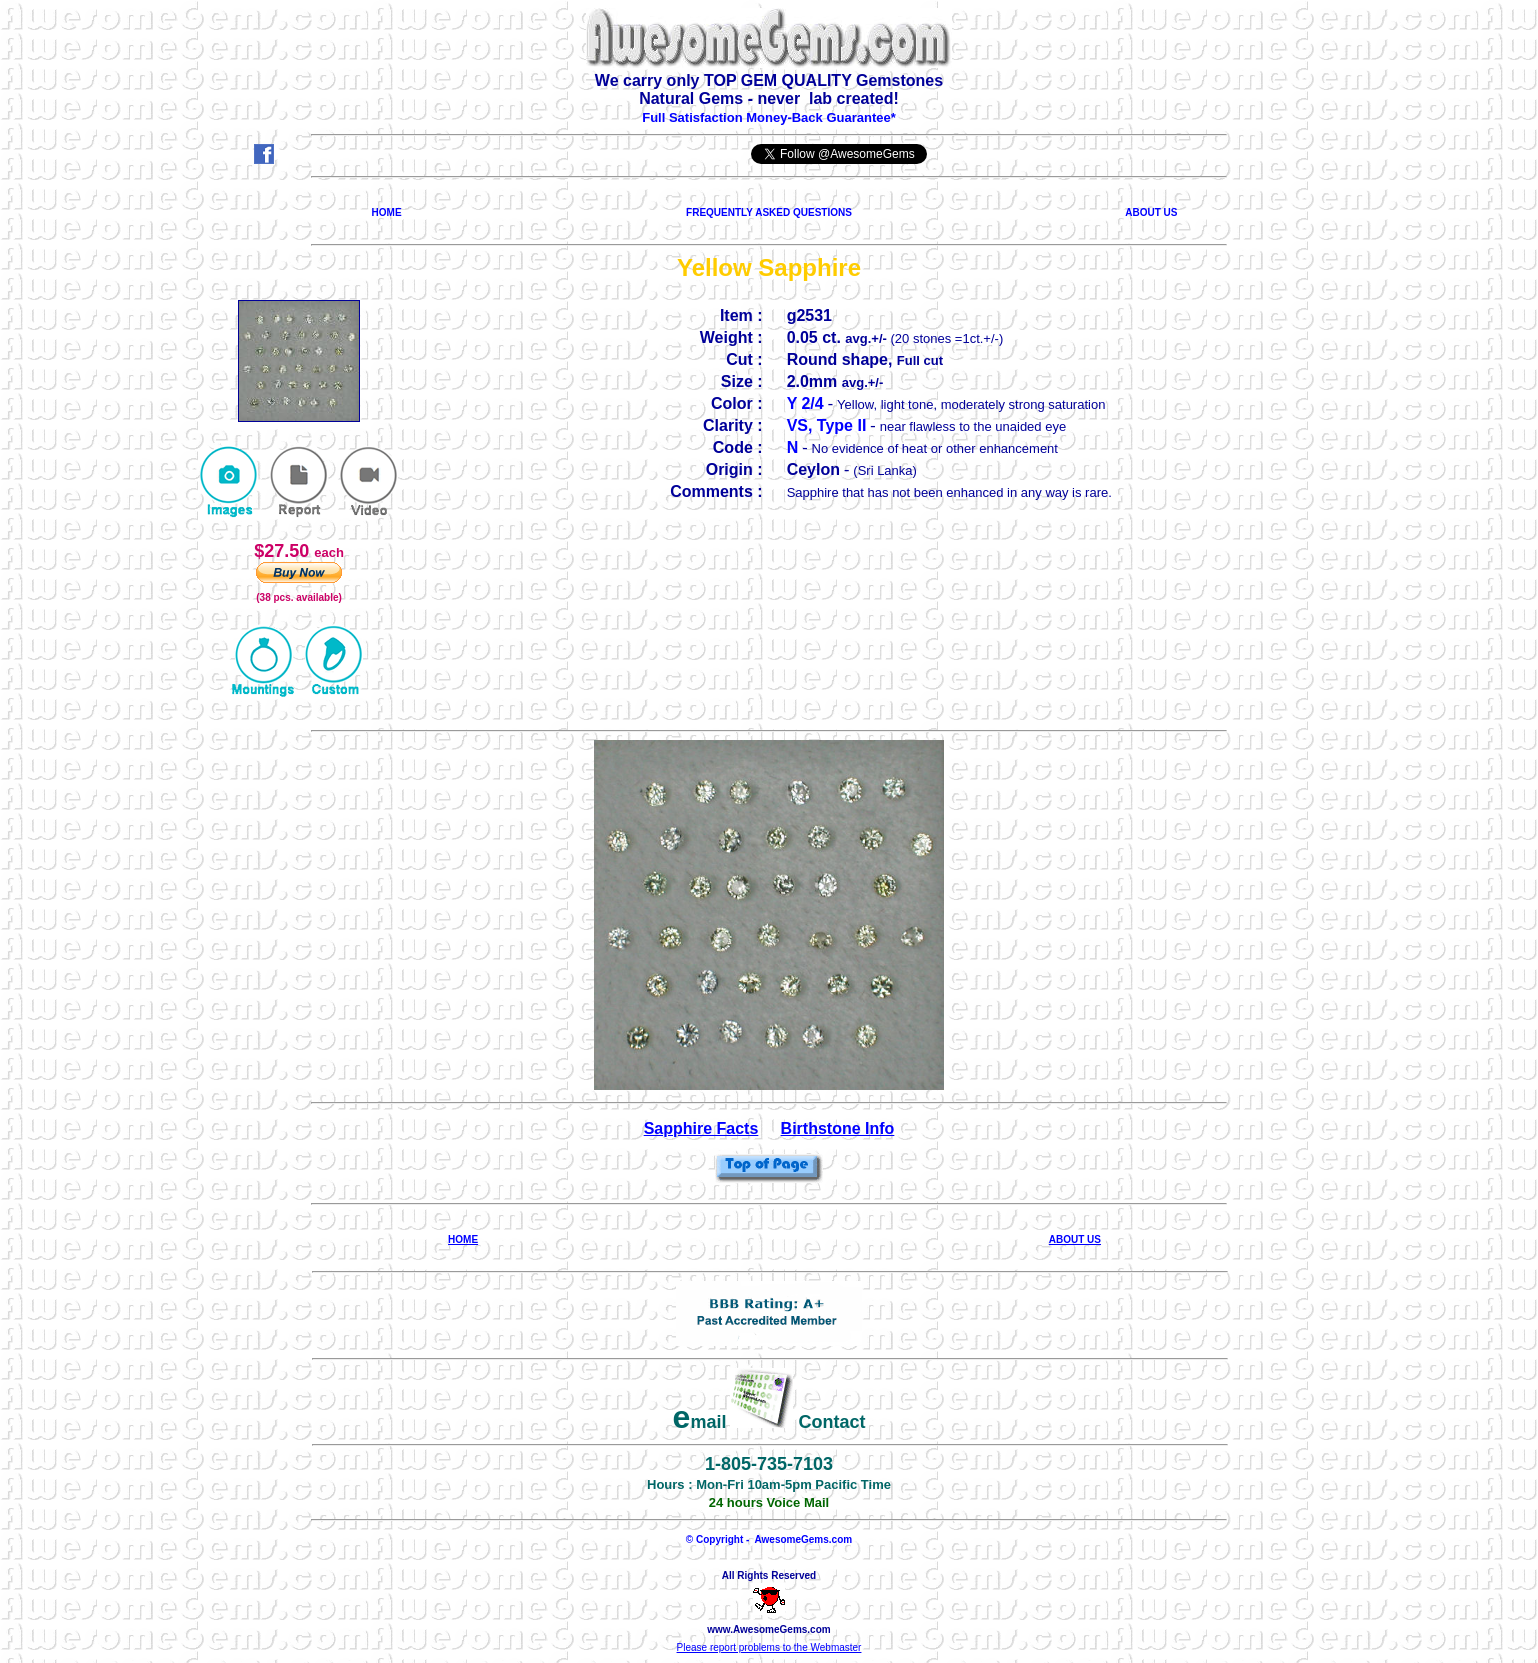 Image resolution: width=1538 pixels, height=1663 pixels. Describe the element at coordinates (769, 212) in the screenshot. I see `FREQUENTLY ASKED QUESTIONS` at that location.